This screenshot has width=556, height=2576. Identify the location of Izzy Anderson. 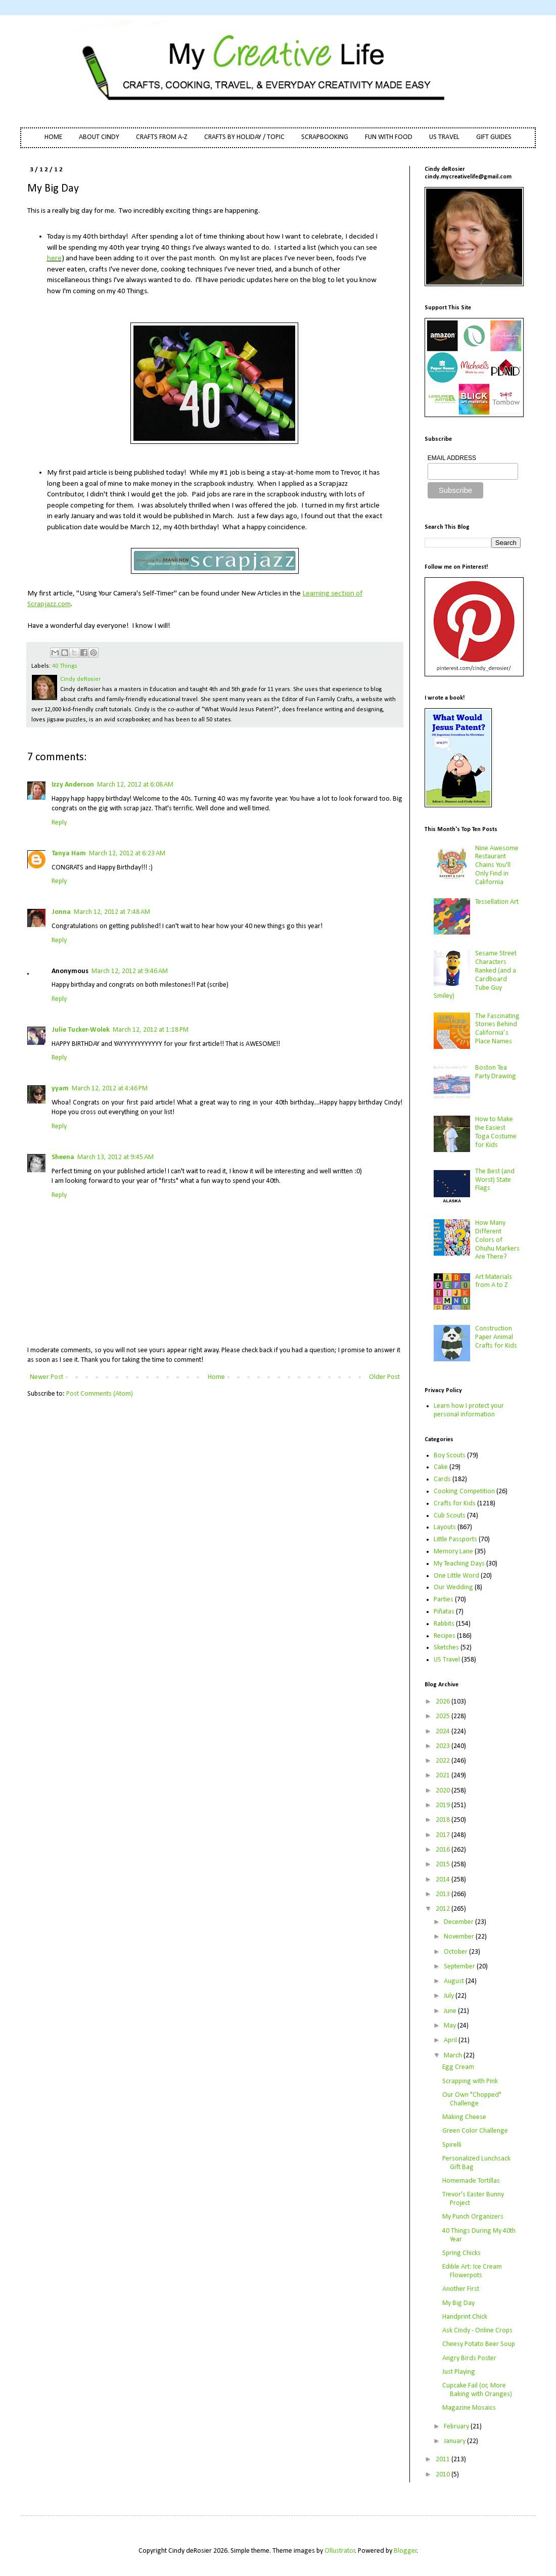
(73, 785).